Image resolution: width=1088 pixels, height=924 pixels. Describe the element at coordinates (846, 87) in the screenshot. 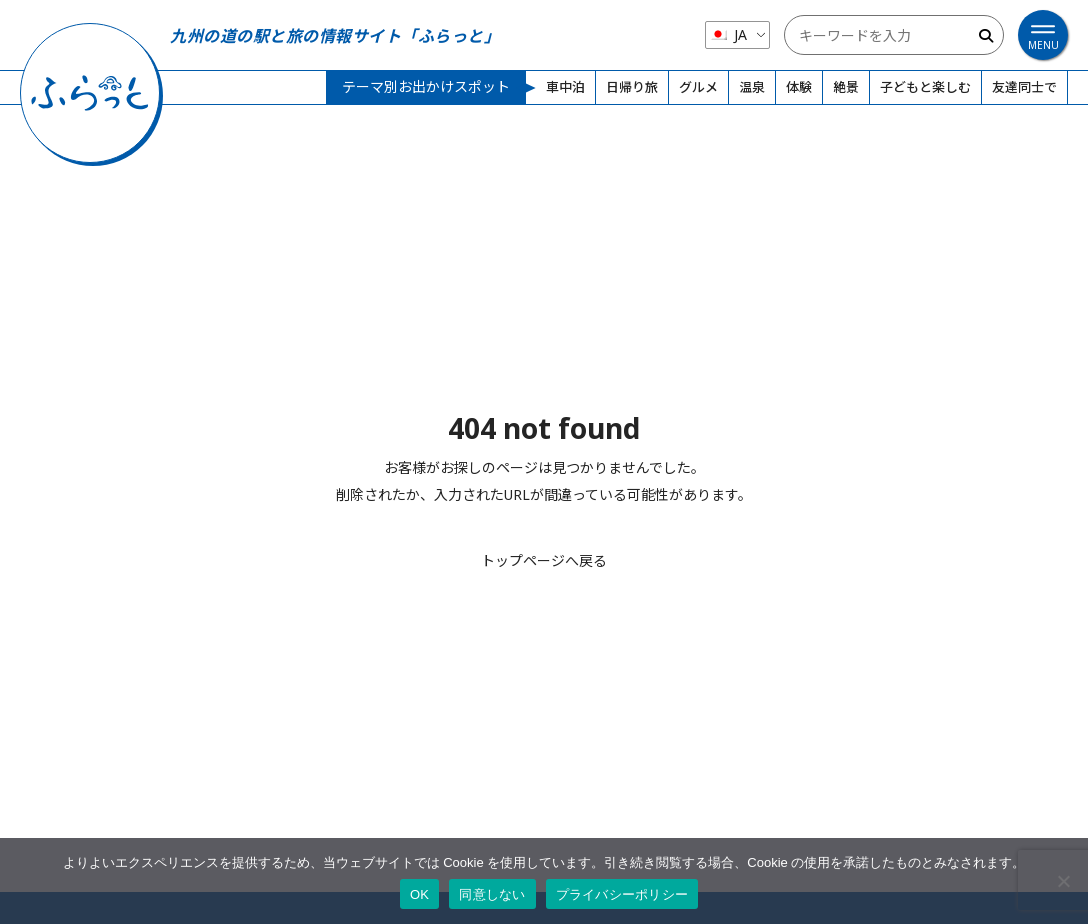

I see `絶景` at that location.